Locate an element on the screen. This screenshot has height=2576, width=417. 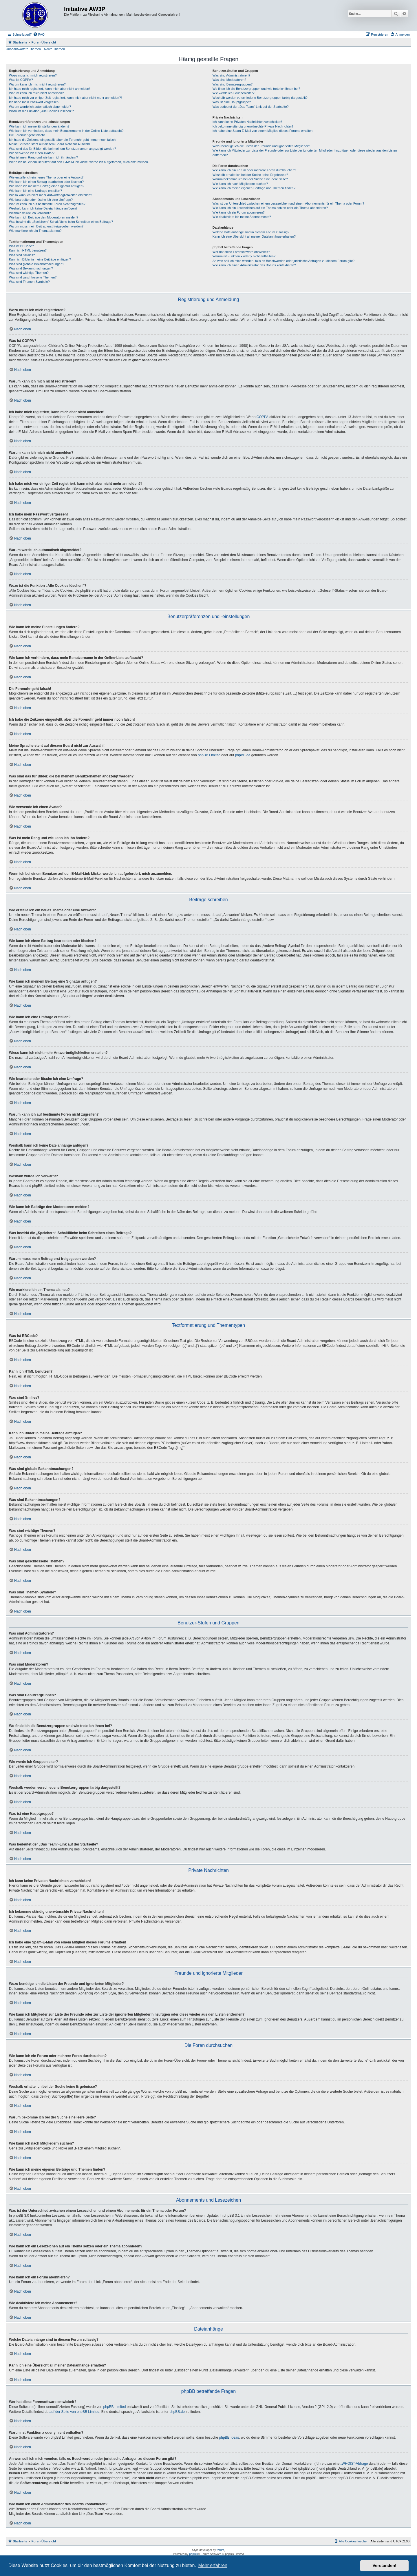
COPPA is located at coordinates (262, 417).